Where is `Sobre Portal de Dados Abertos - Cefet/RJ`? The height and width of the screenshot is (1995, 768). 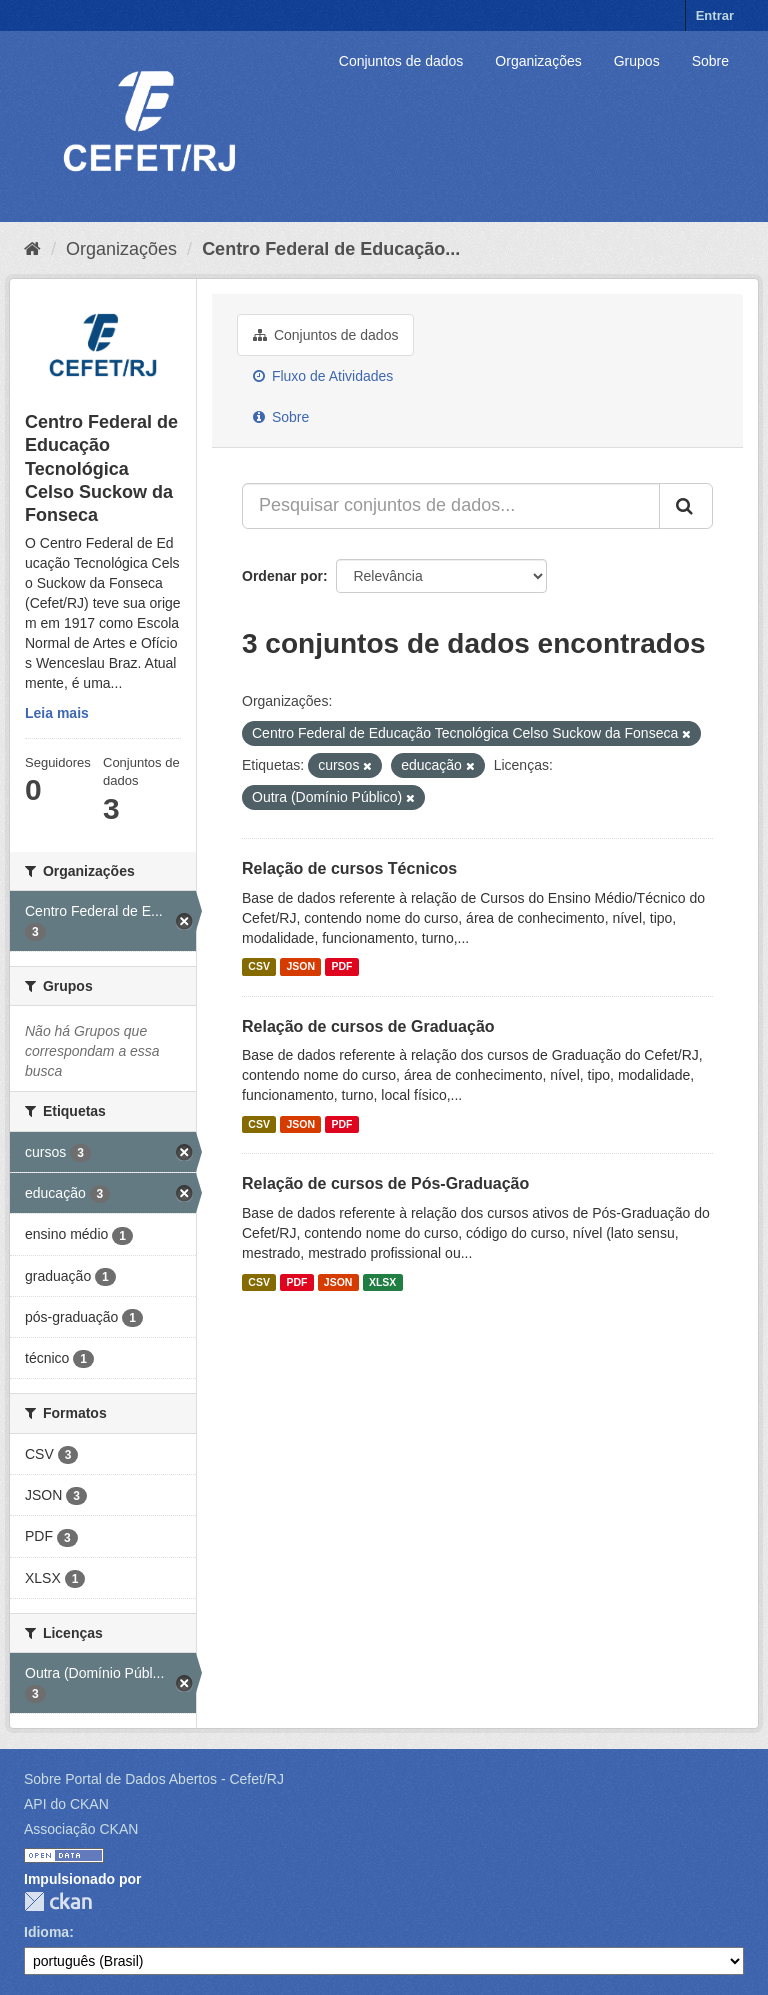
Sobre Portal de Dados Abertos - Cefet/RJ is located at coordinates (154, 1779).